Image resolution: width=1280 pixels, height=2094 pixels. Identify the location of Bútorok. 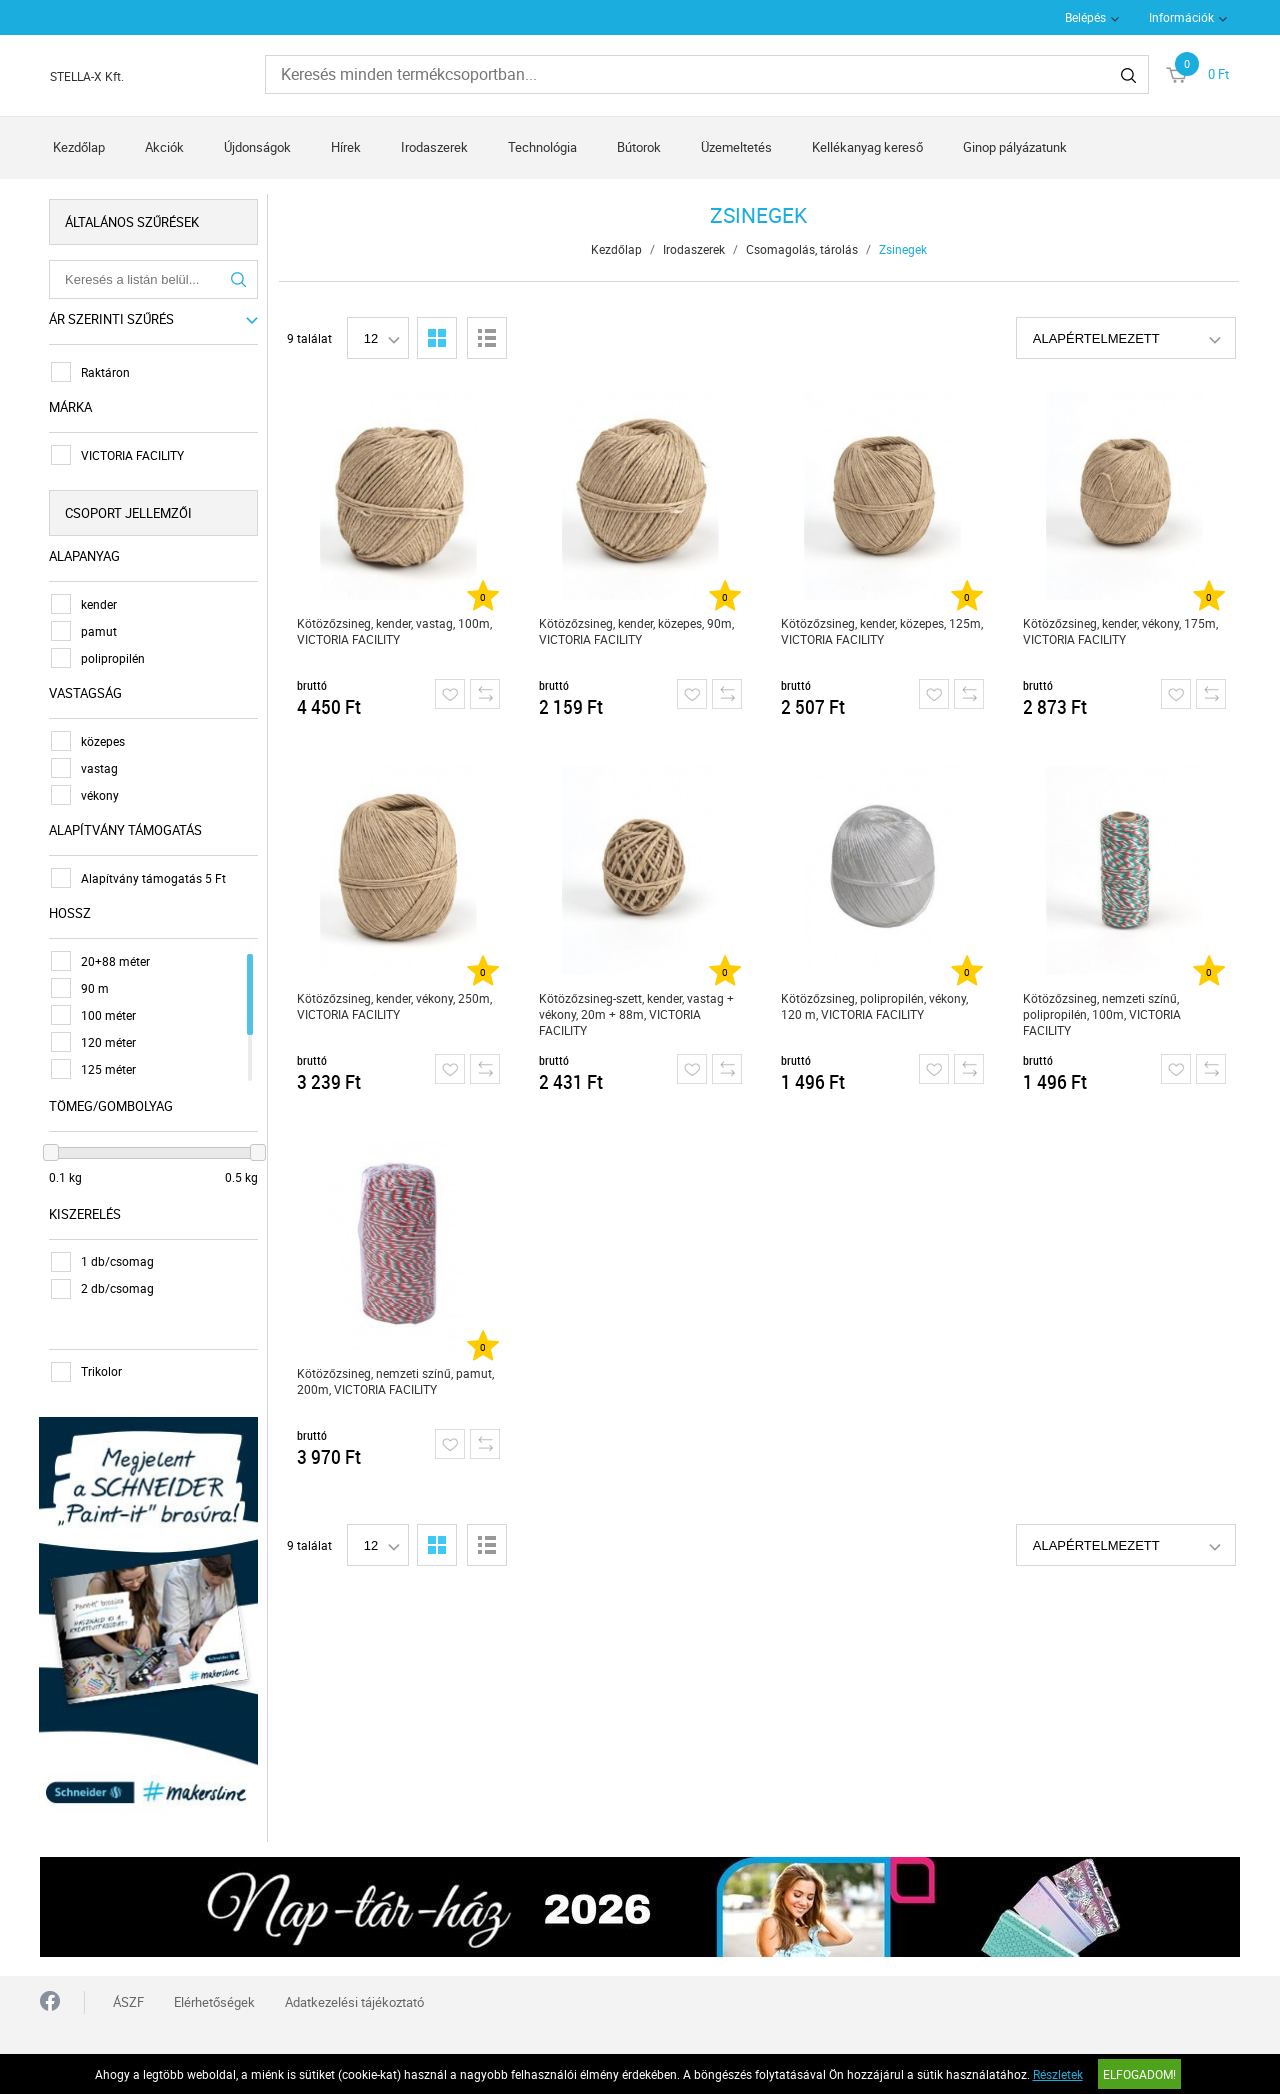
(639, 147).